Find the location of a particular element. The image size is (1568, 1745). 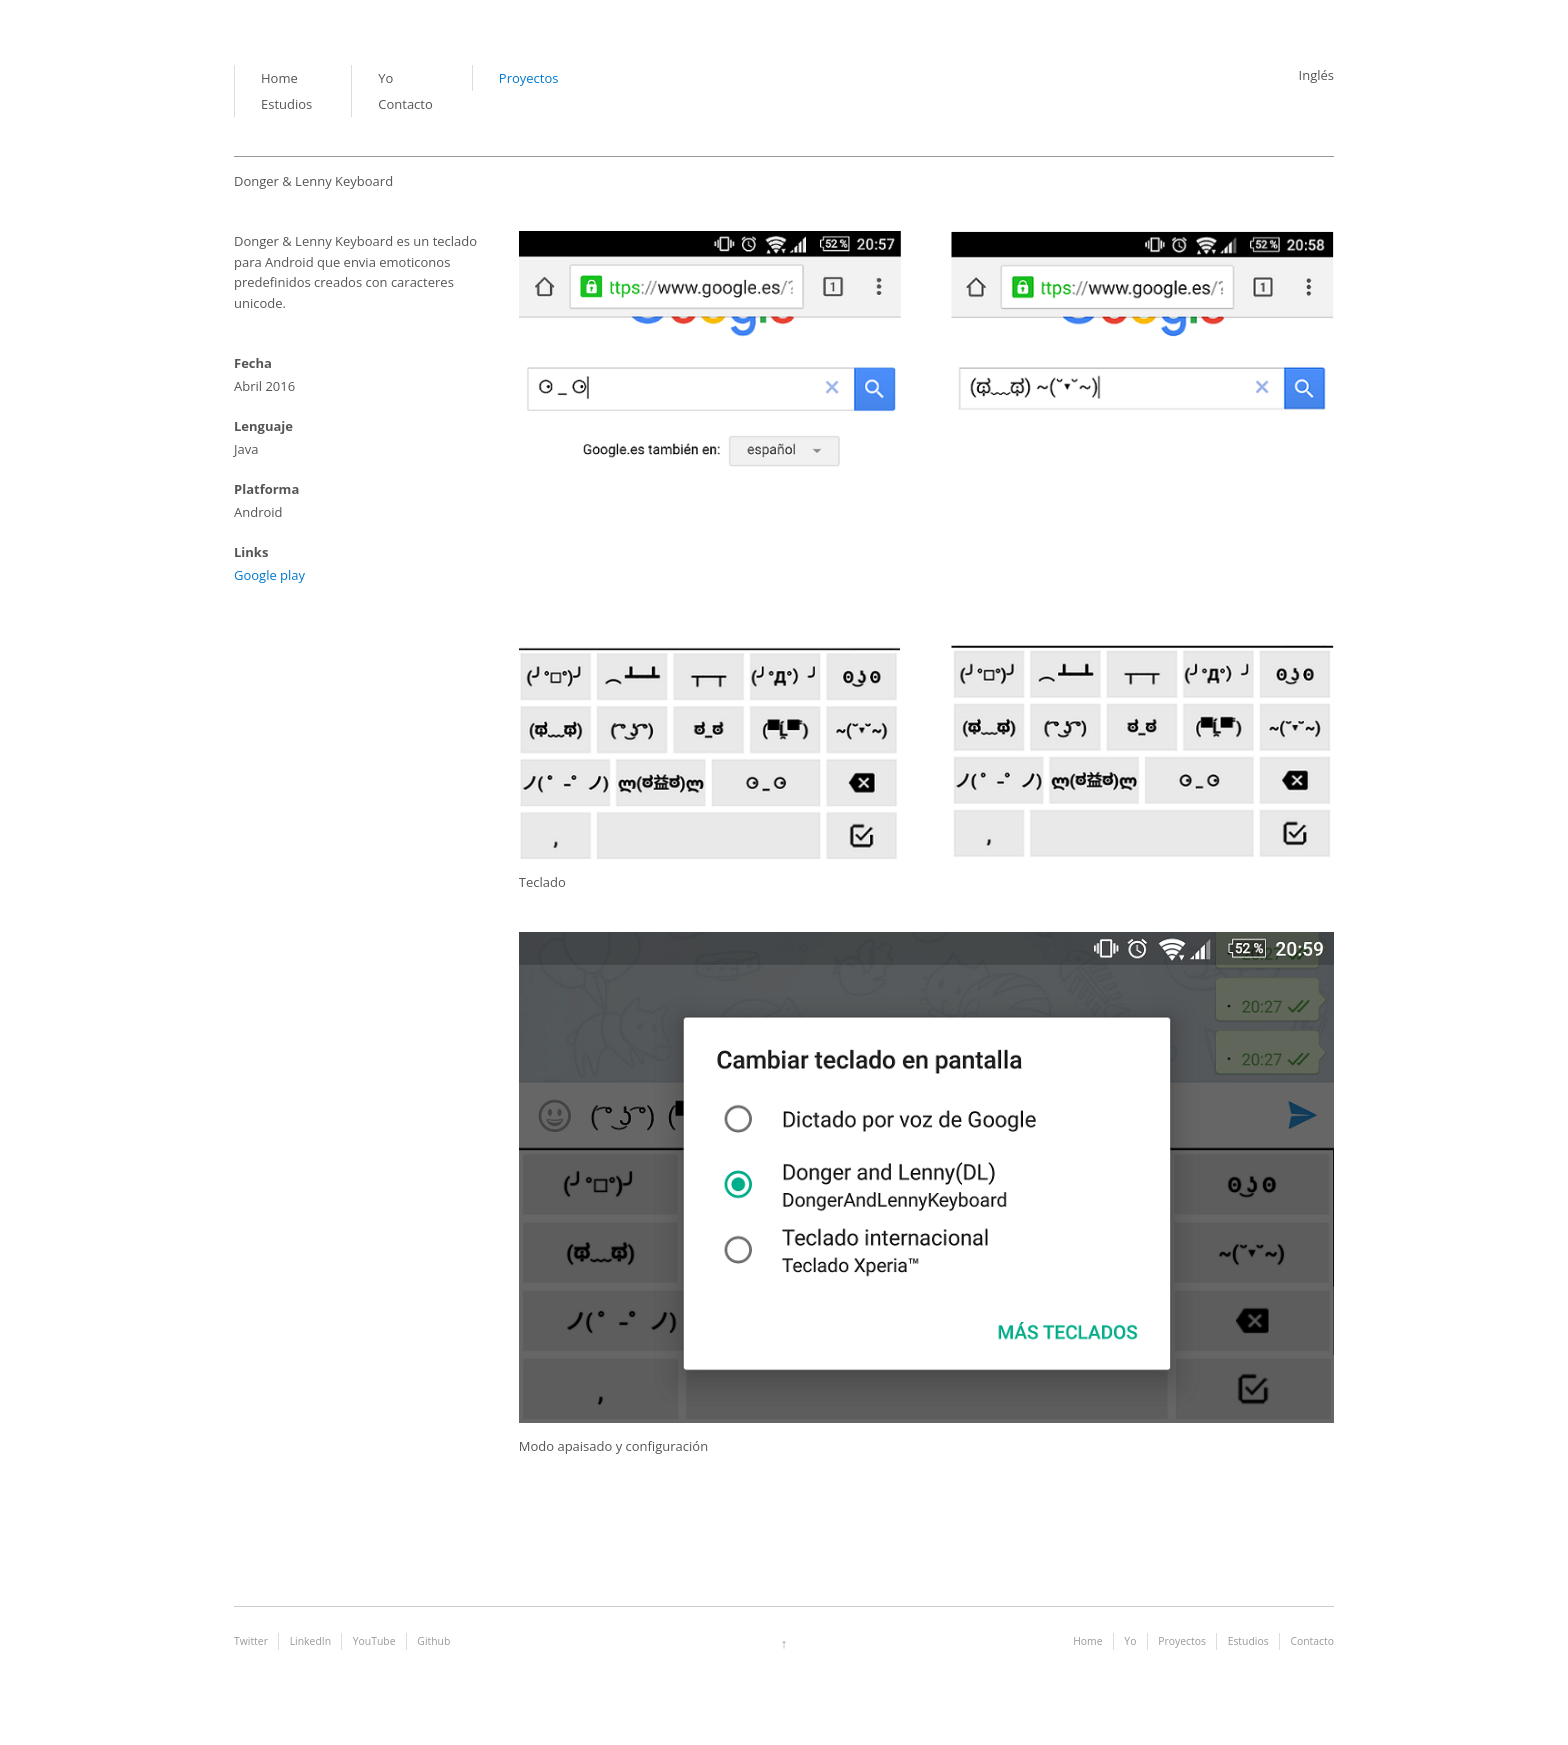

Home is located at coordinates (279, 78).